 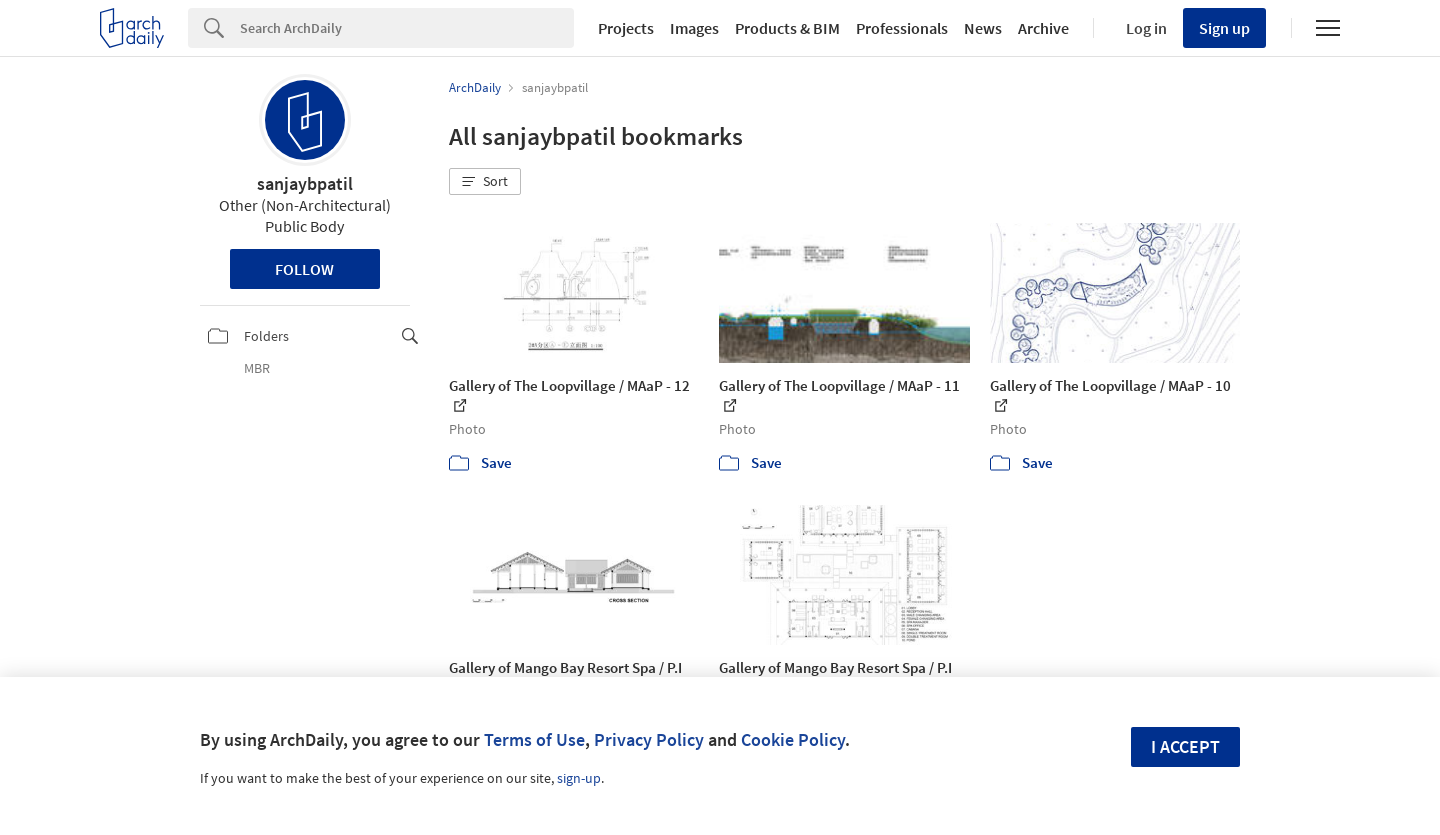 I want to click on Privacy Policy, so click(x=649, y=739).